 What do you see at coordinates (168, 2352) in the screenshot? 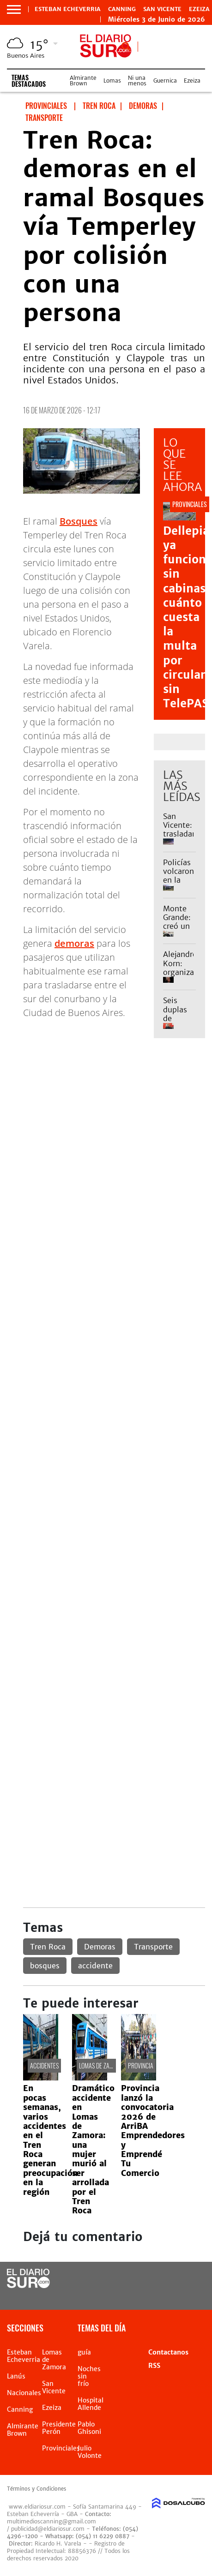
I see `Contactanos` at bounding box center [168, 2352].